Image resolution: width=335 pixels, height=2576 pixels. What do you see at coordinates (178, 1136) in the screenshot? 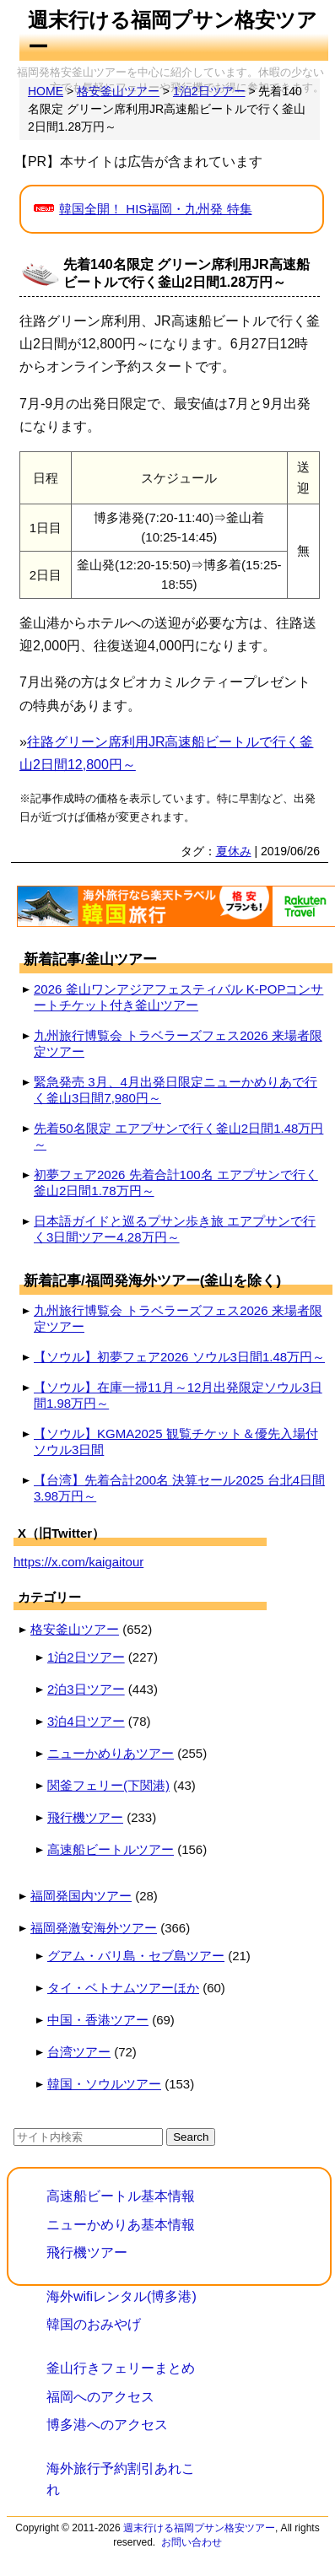
I see `先着50名限定 エアプサンで行く釜山2日間1.48万円～` at bounding box center [178, 1136].